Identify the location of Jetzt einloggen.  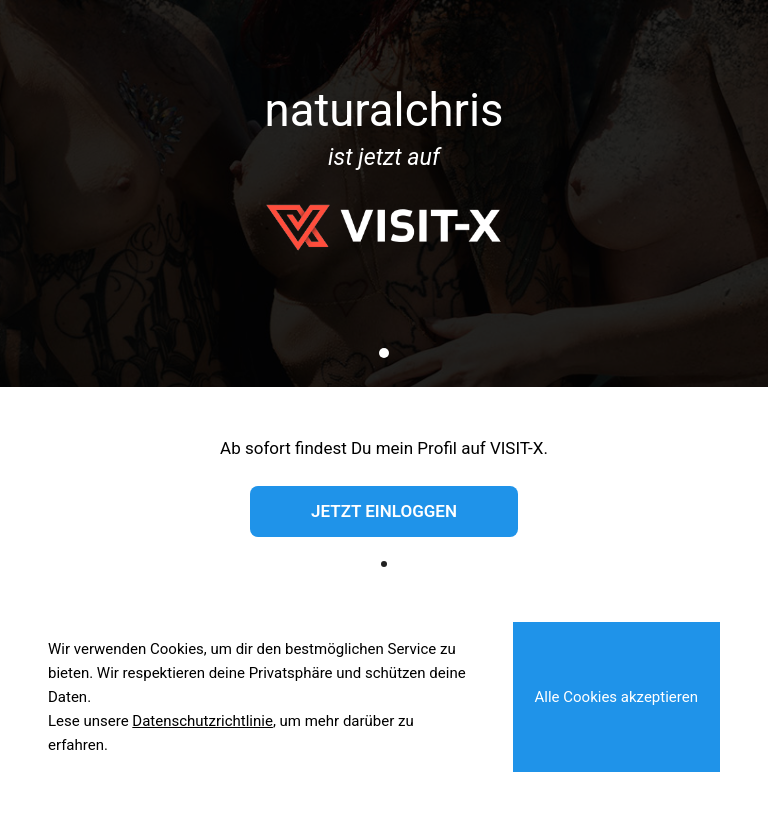
(384, 511).